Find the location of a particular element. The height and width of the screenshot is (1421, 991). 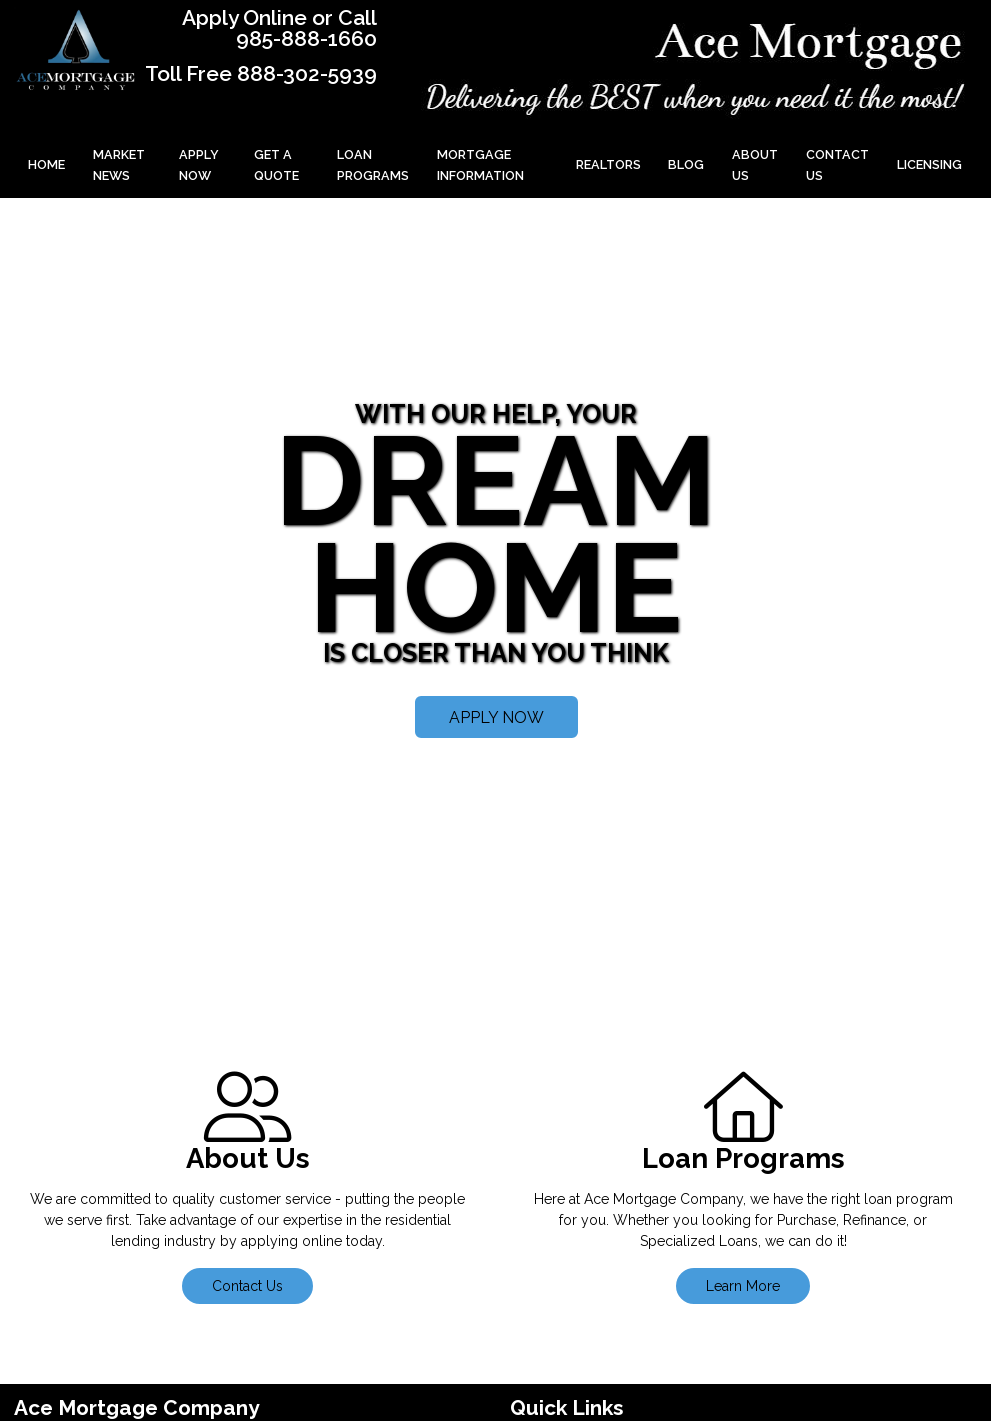

Blog is located at coordinates (686, 164).